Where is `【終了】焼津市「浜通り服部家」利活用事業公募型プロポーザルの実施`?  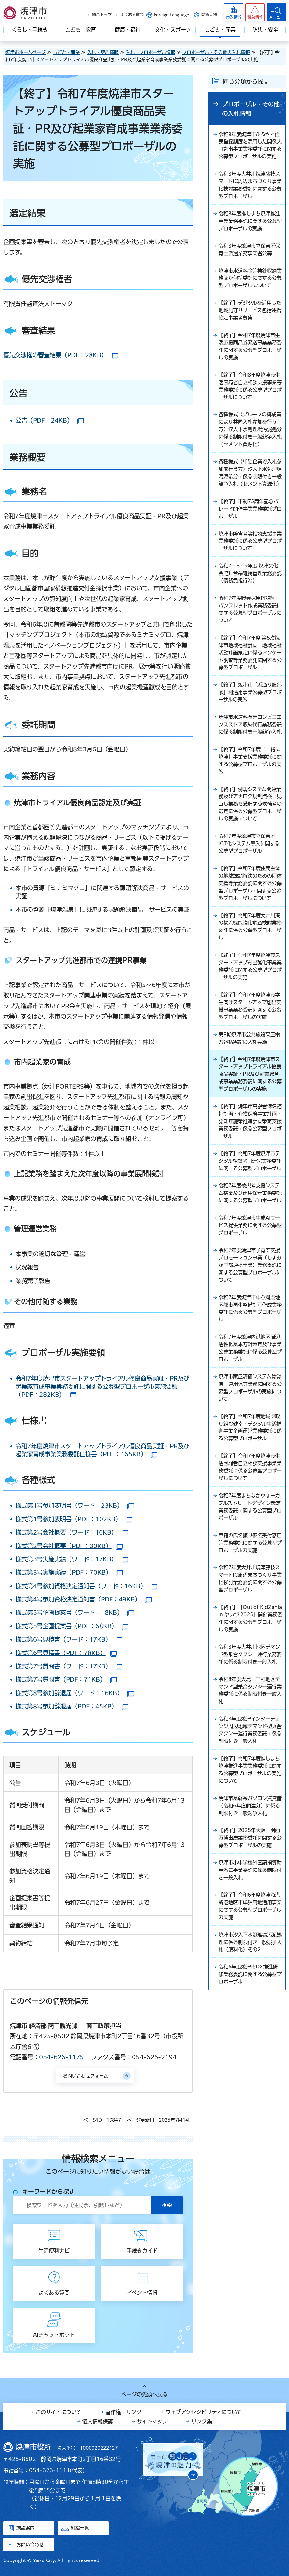
【終了】焼津市「浜通り服部家」利活用事業公募型プロポーザルの実施 is located at coordinates (250, 735).